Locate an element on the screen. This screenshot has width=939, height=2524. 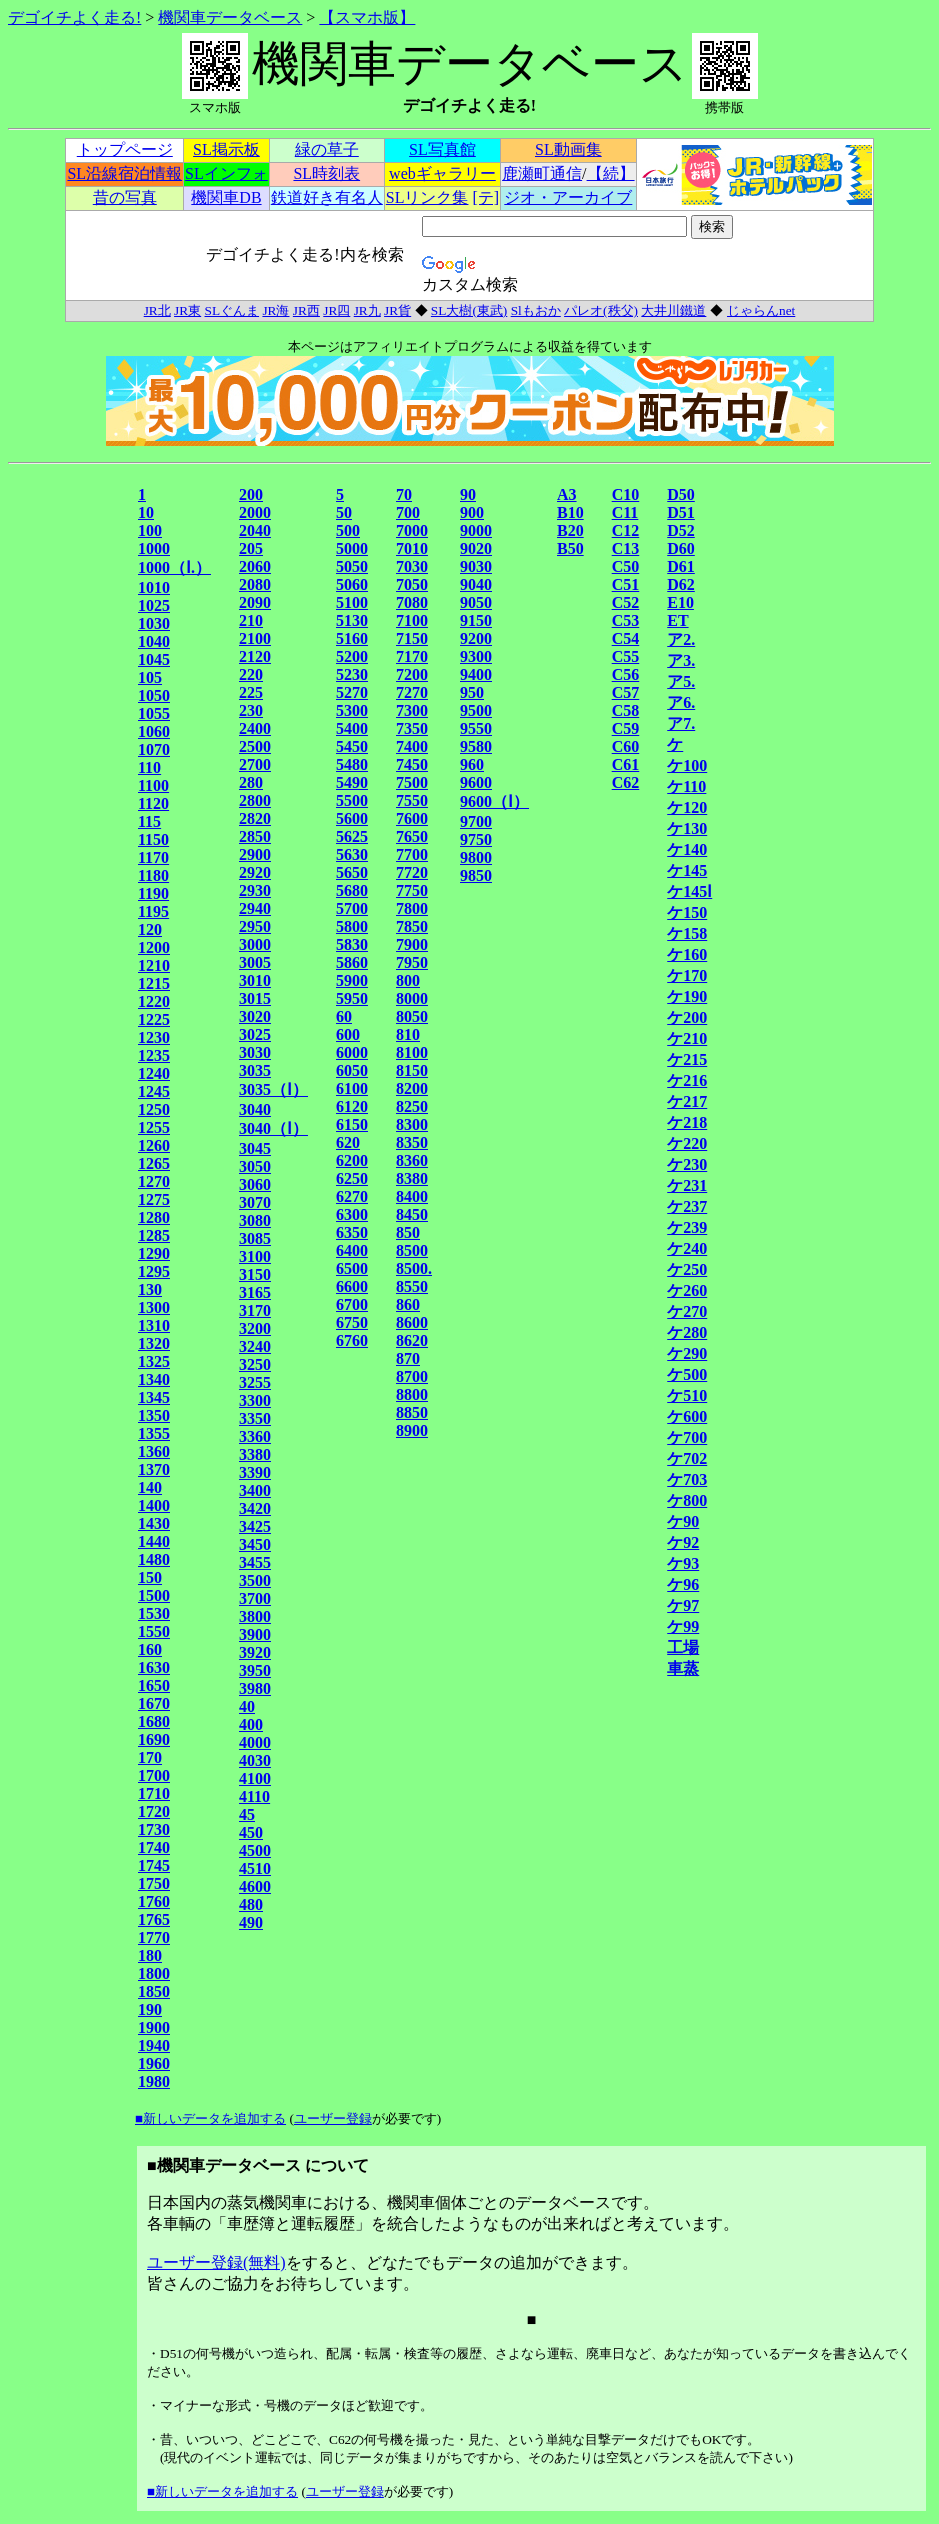
ケ110 is located at coordinates (686, 786).